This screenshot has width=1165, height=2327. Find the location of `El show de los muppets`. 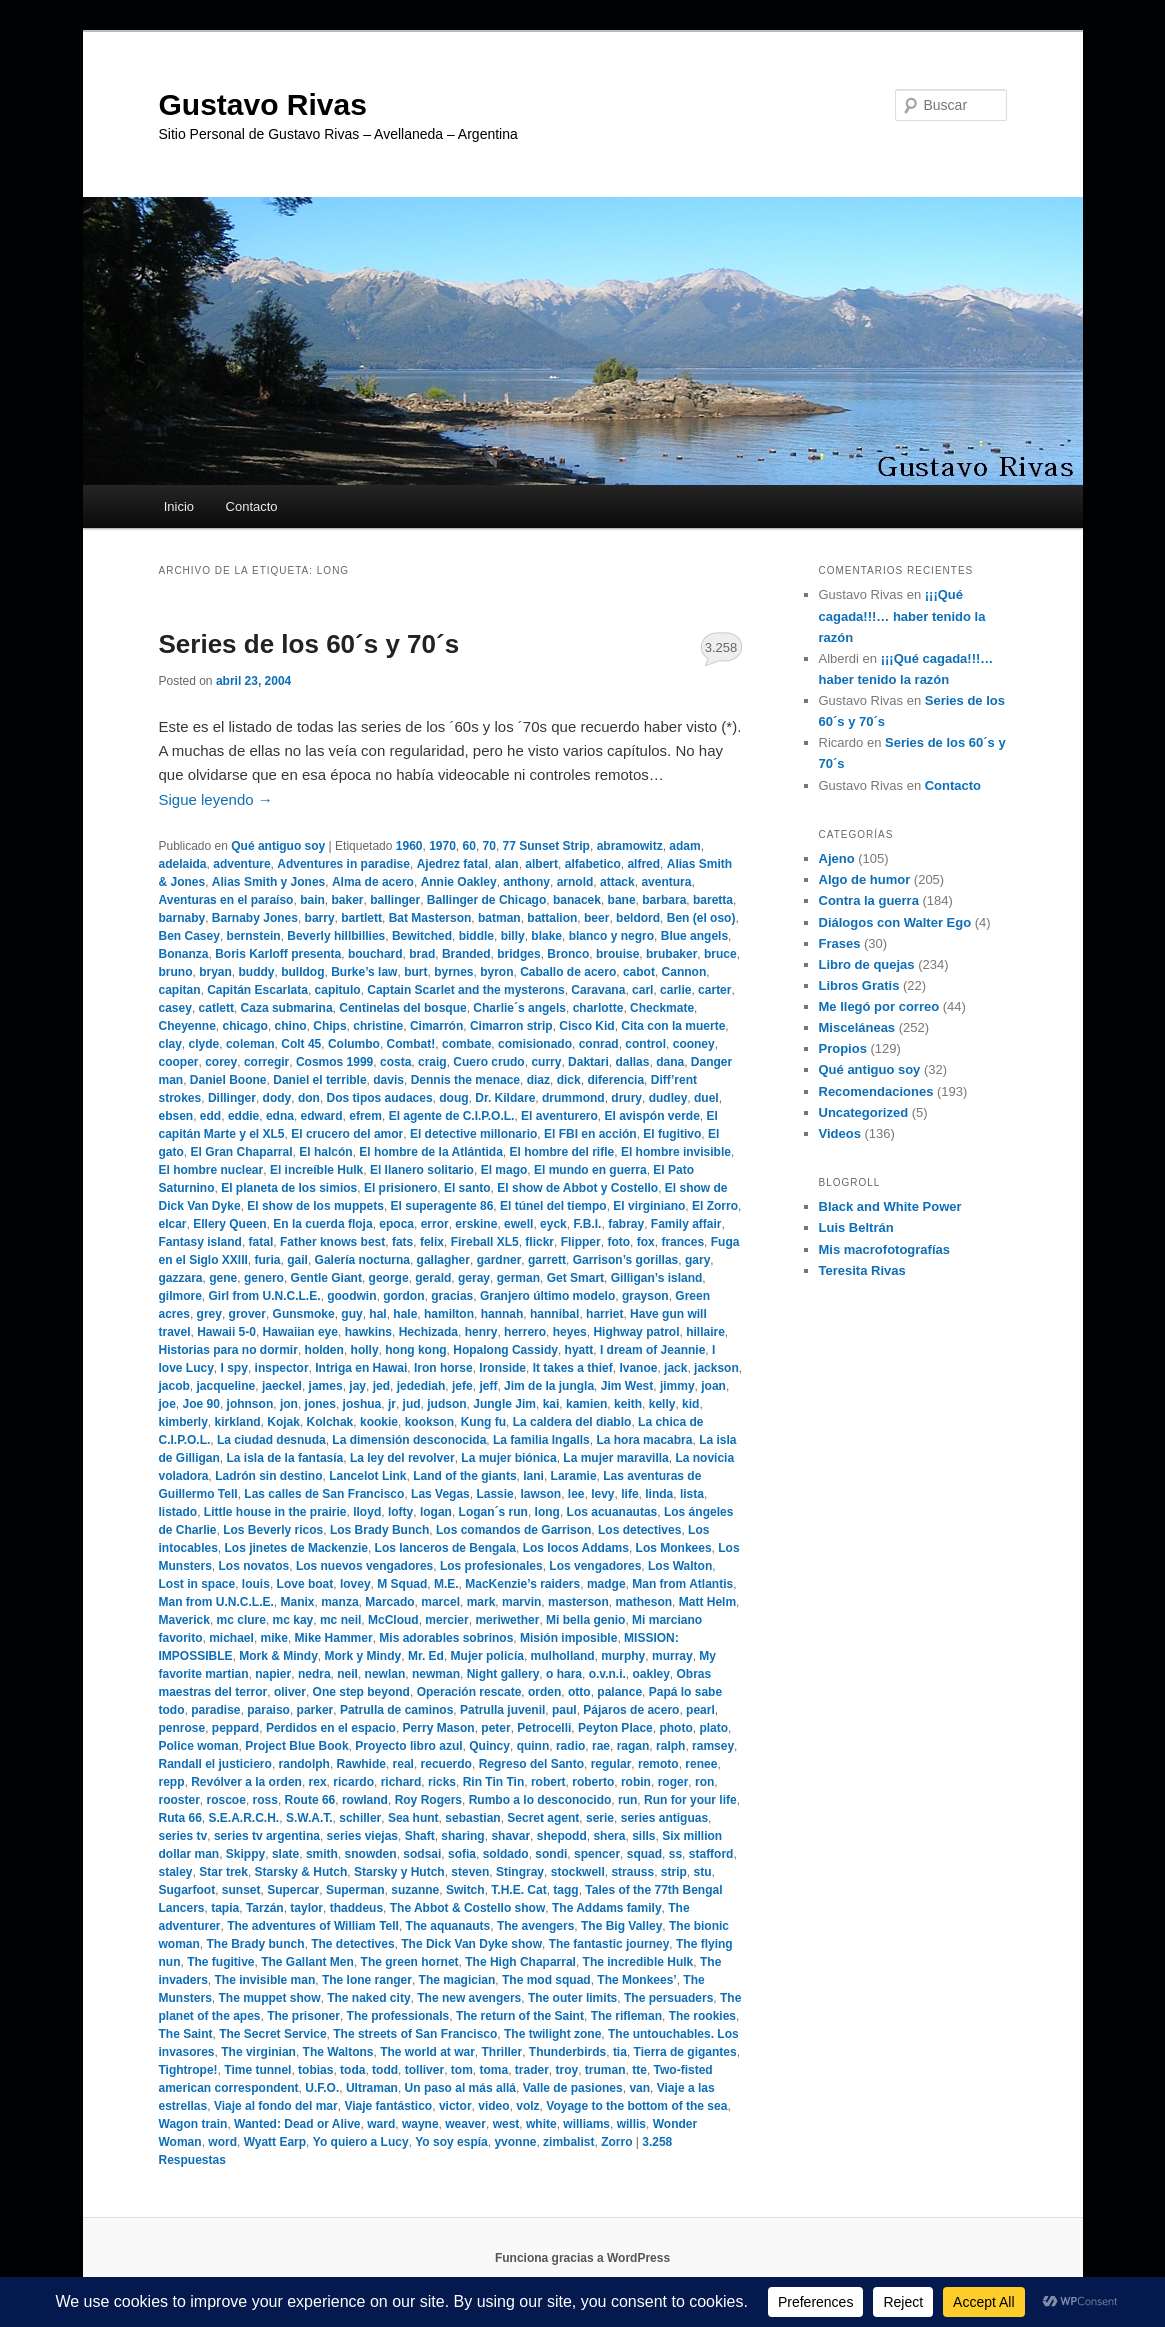

El show de los muppets is located at coordinates (315, 1206).